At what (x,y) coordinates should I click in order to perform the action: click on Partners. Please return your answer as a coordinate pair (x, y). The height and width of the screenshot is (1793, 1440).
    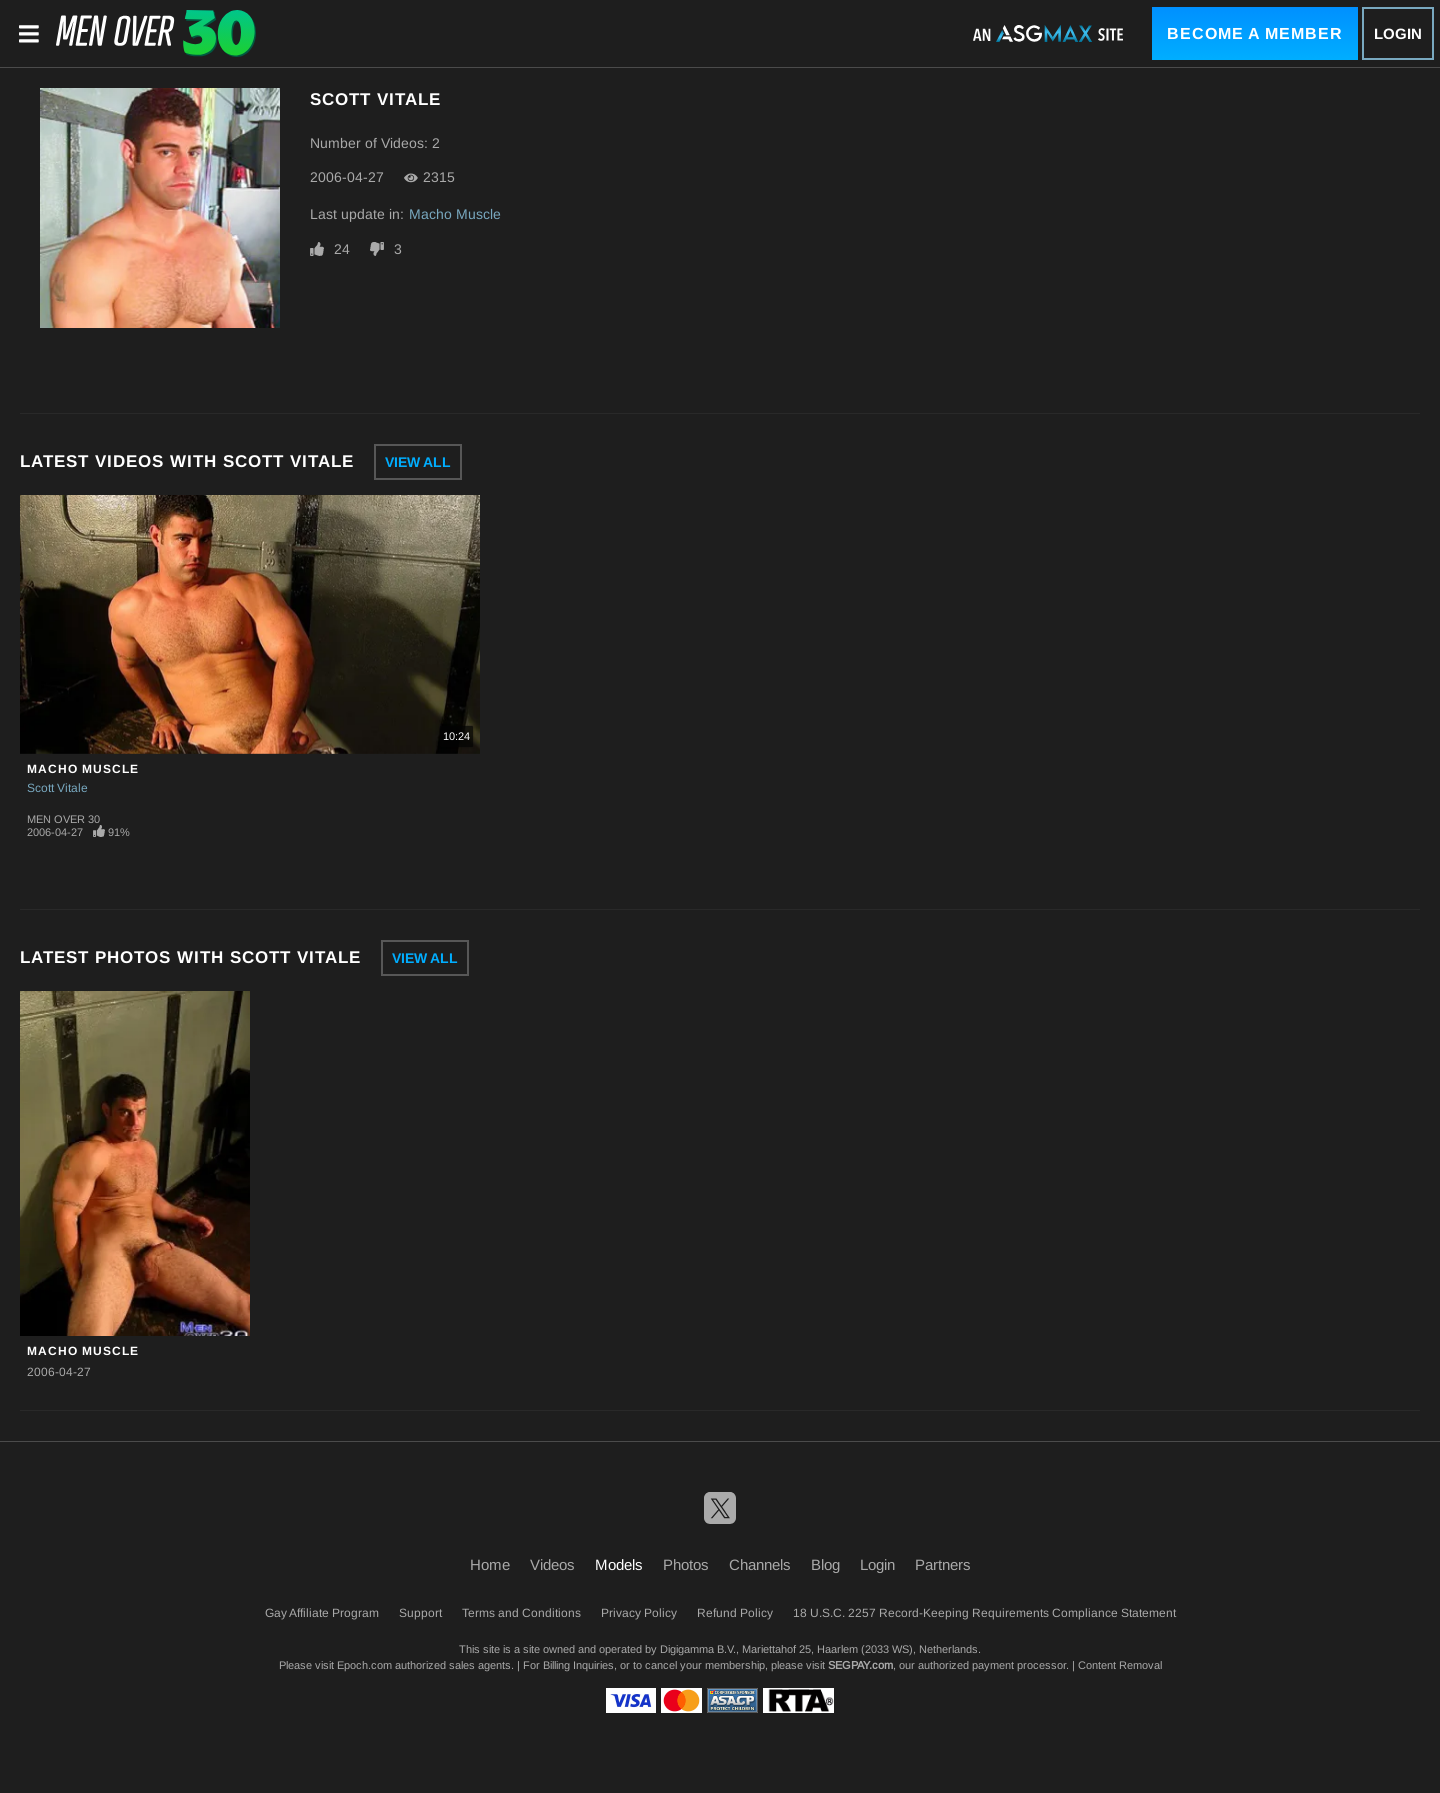
    Looking at the image, I should click on (943, 1564).